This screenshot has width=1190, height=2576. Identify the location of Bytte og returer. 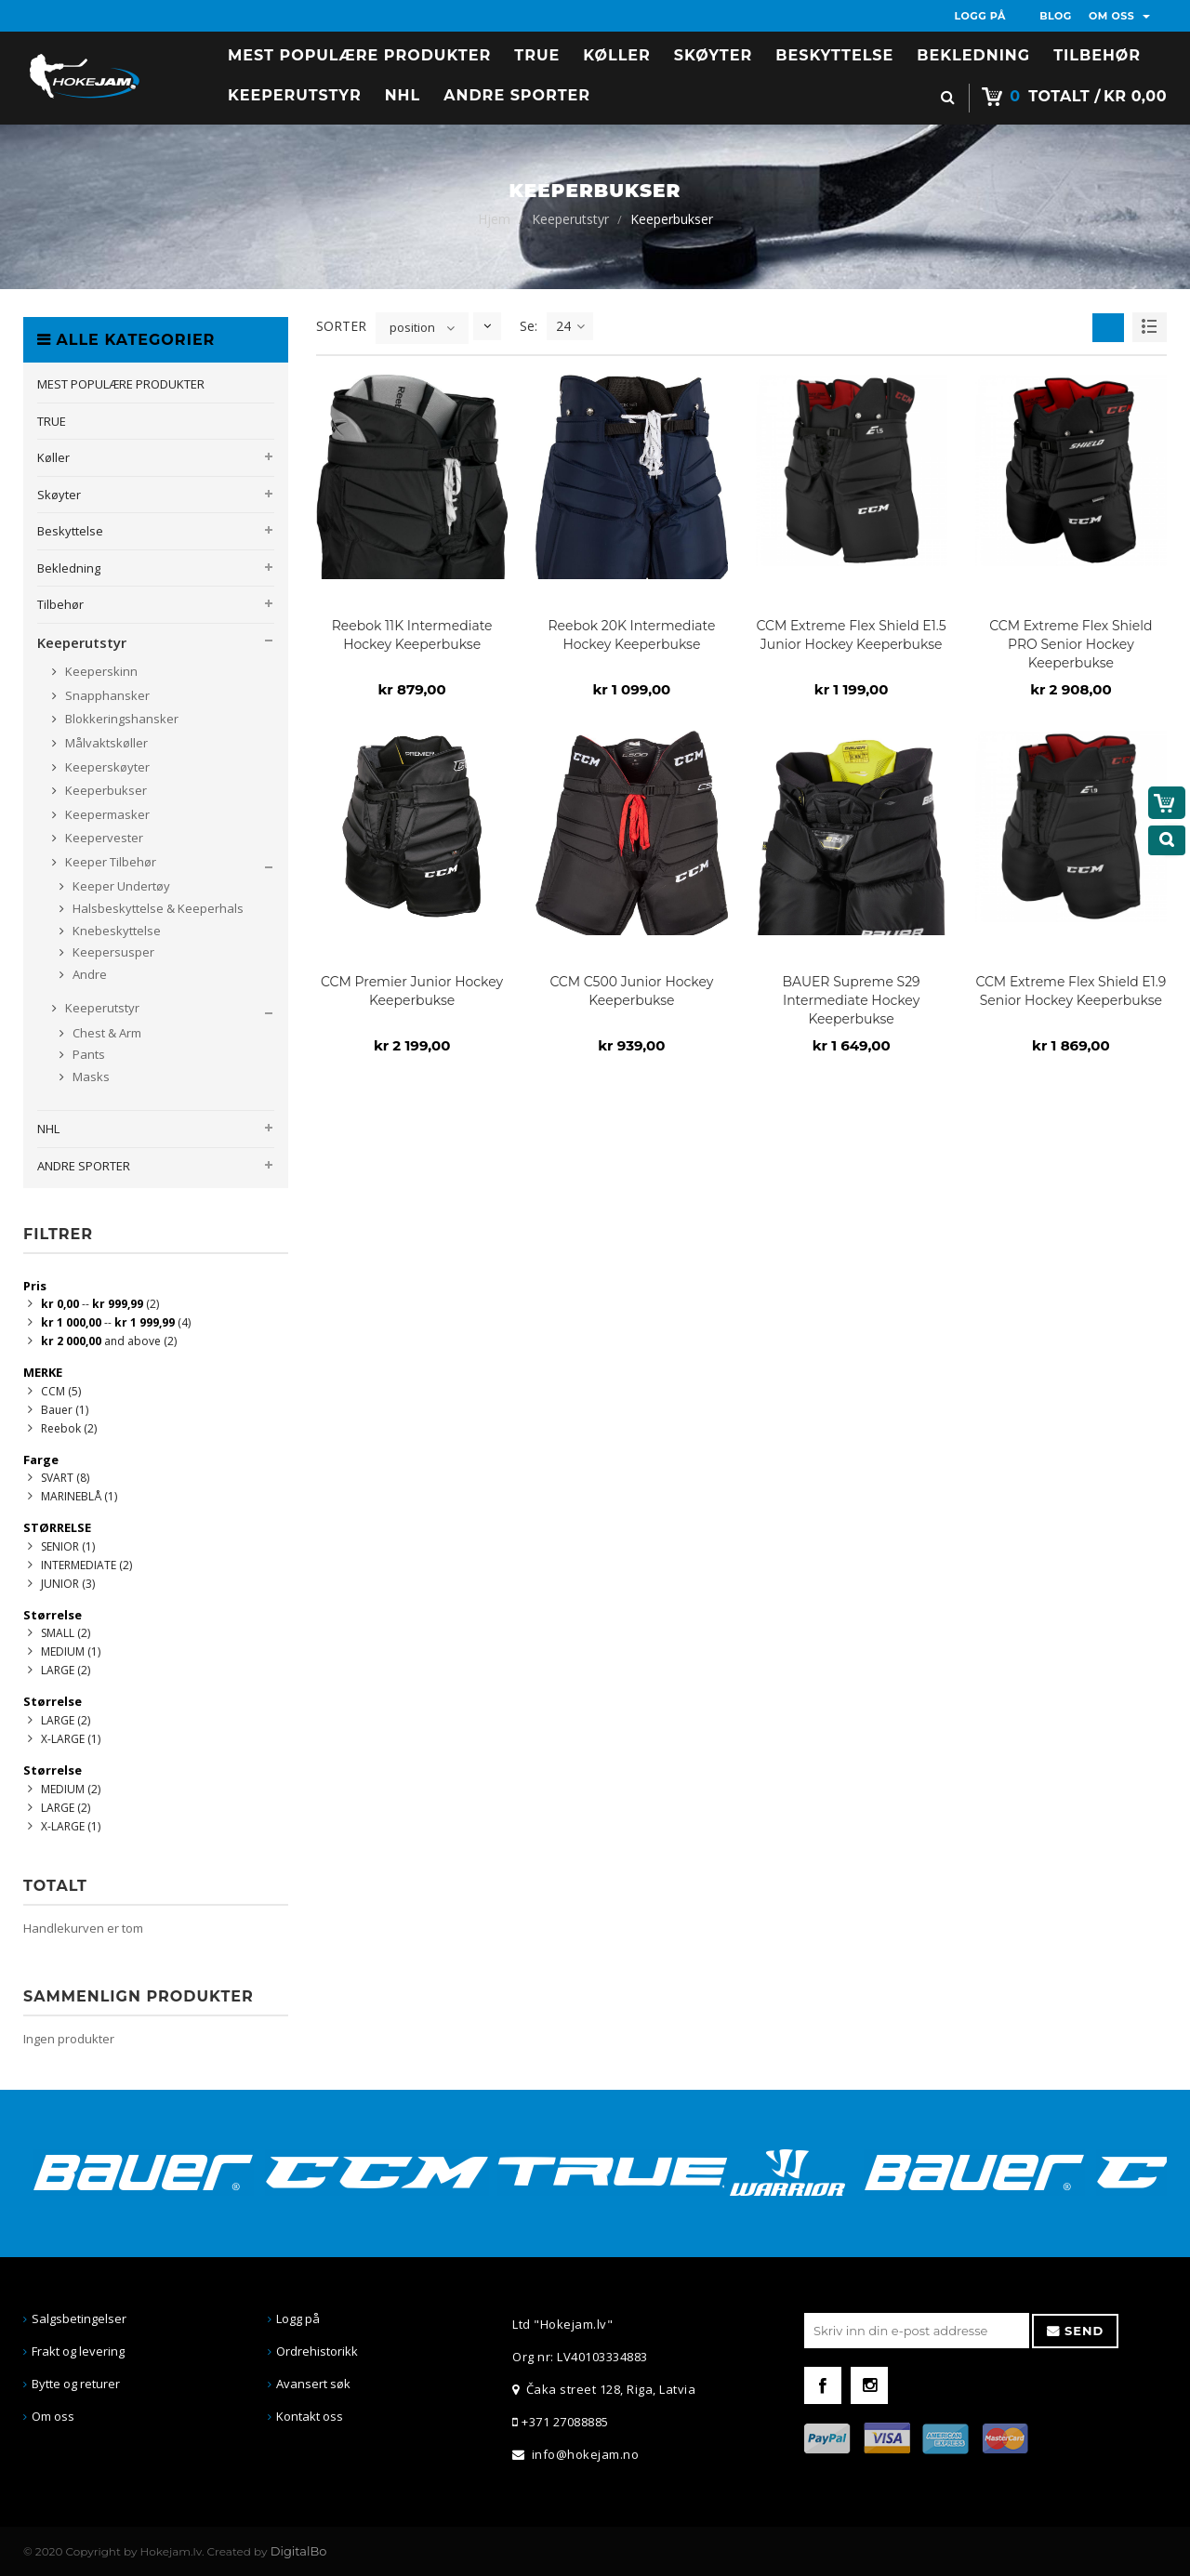
(76, 2383).